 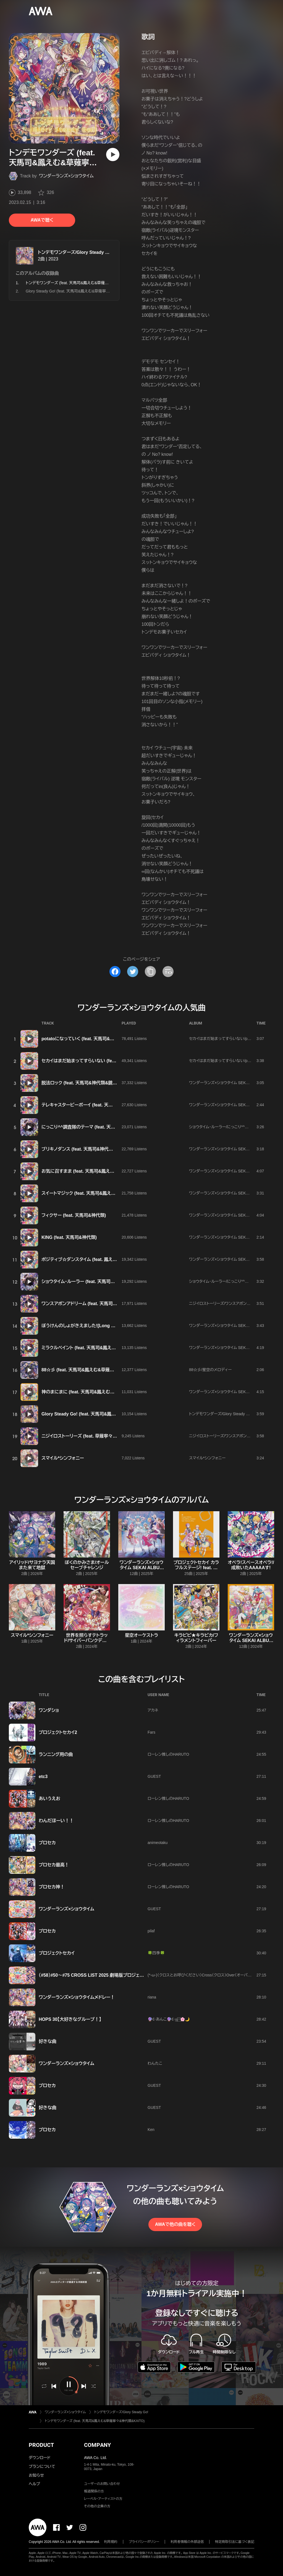 What do you see at coordinates (114, 1303) in the screenshot?
I see `ワンスアポンアドリーム (feat. 天馬司&鳳えむ&草薙寧々&神代類&鏡音レン)` at bounding box center [114, 1303].